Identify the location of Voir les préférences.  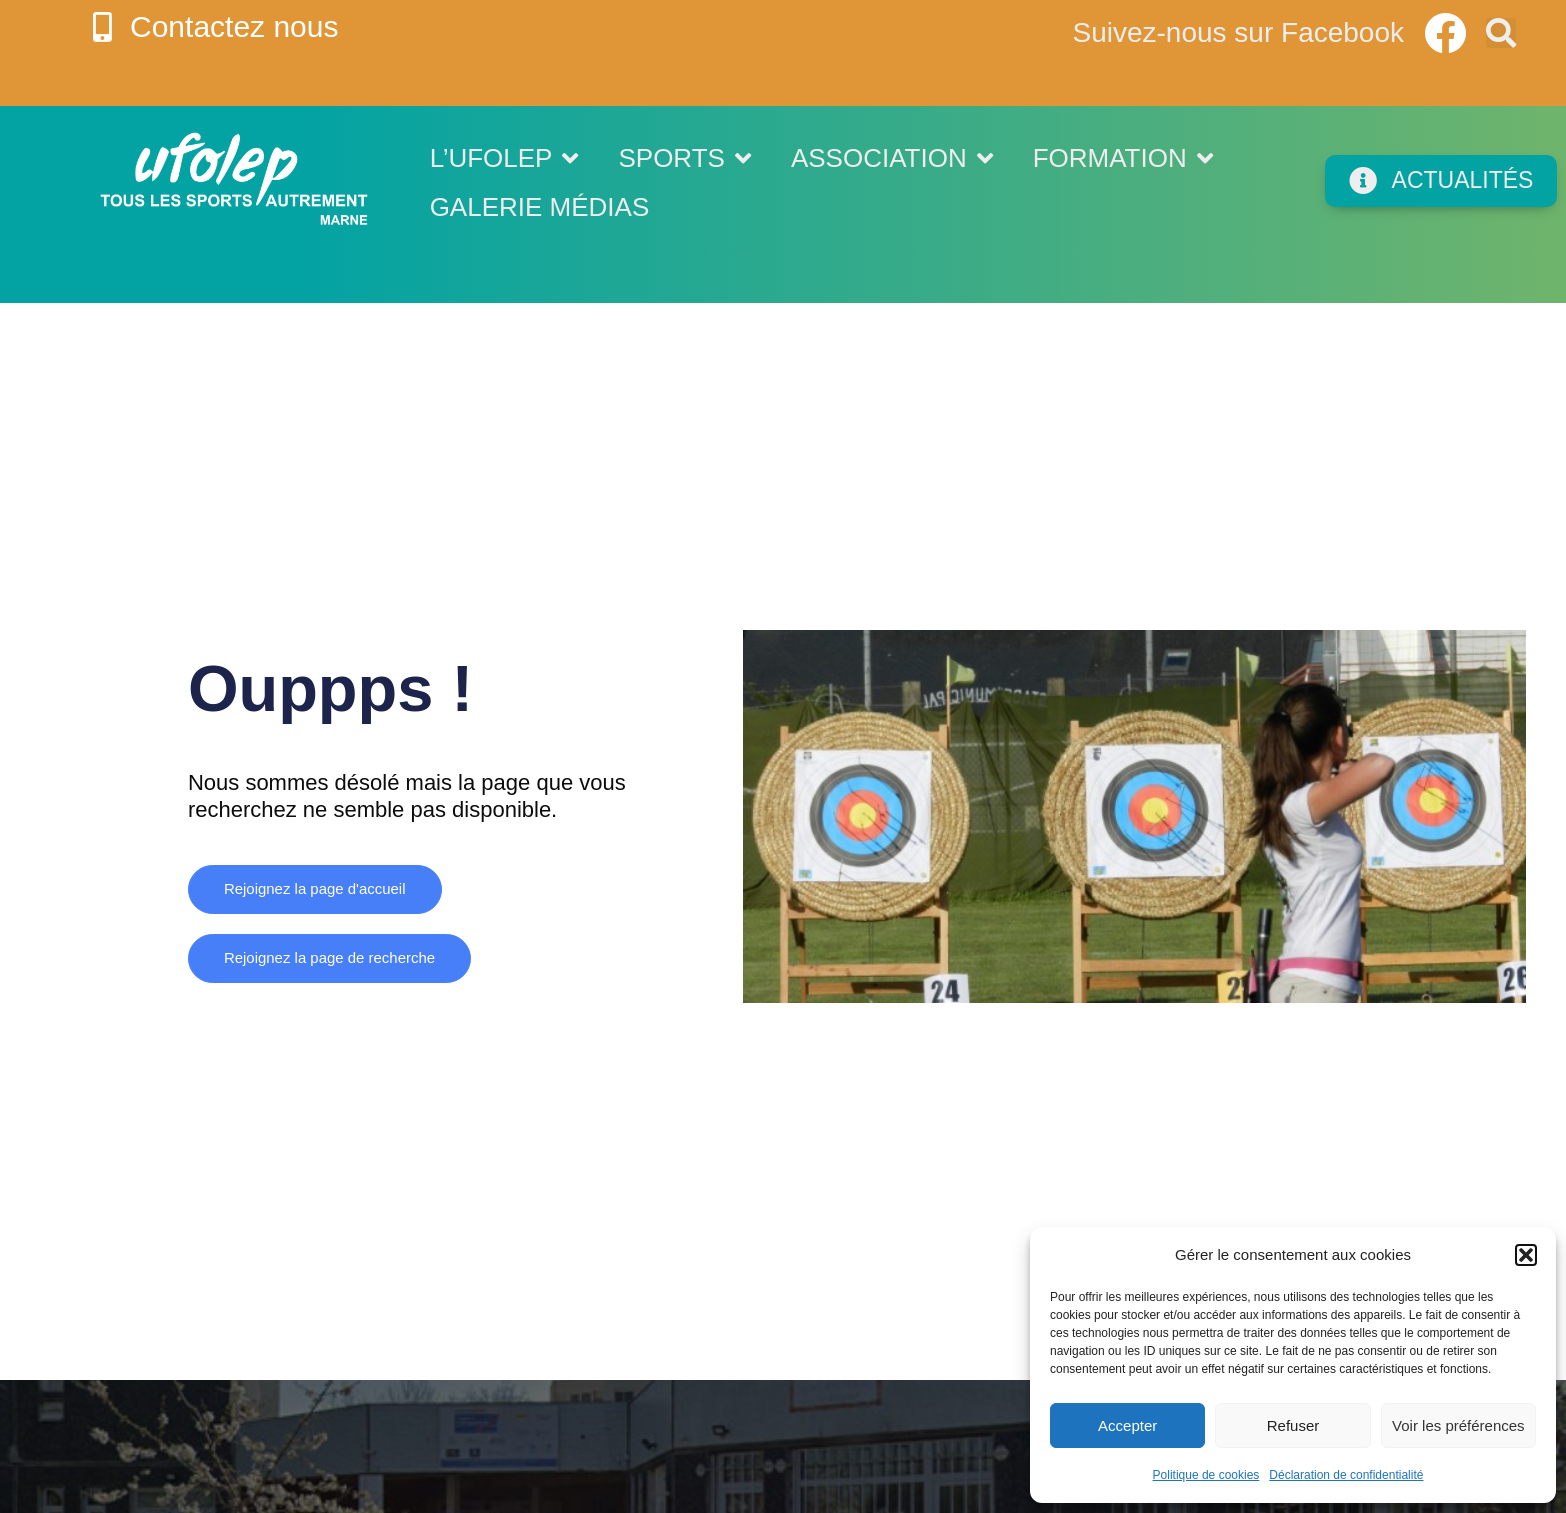
(1458, 1425).